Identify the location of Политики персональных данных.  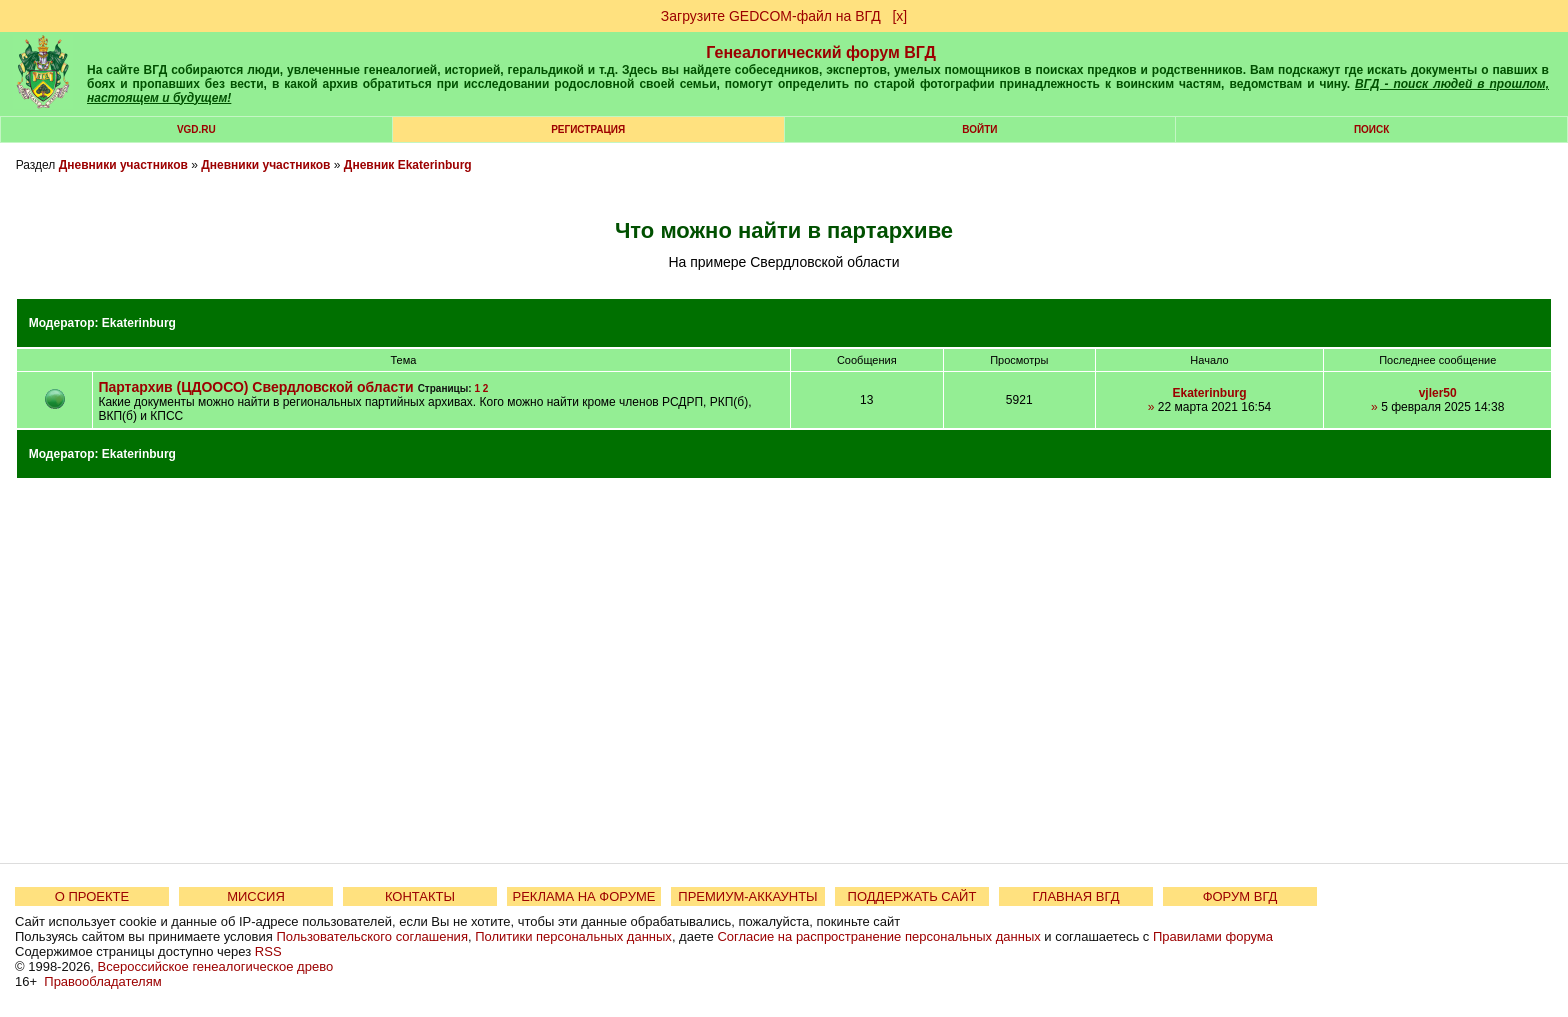
(573, 936).